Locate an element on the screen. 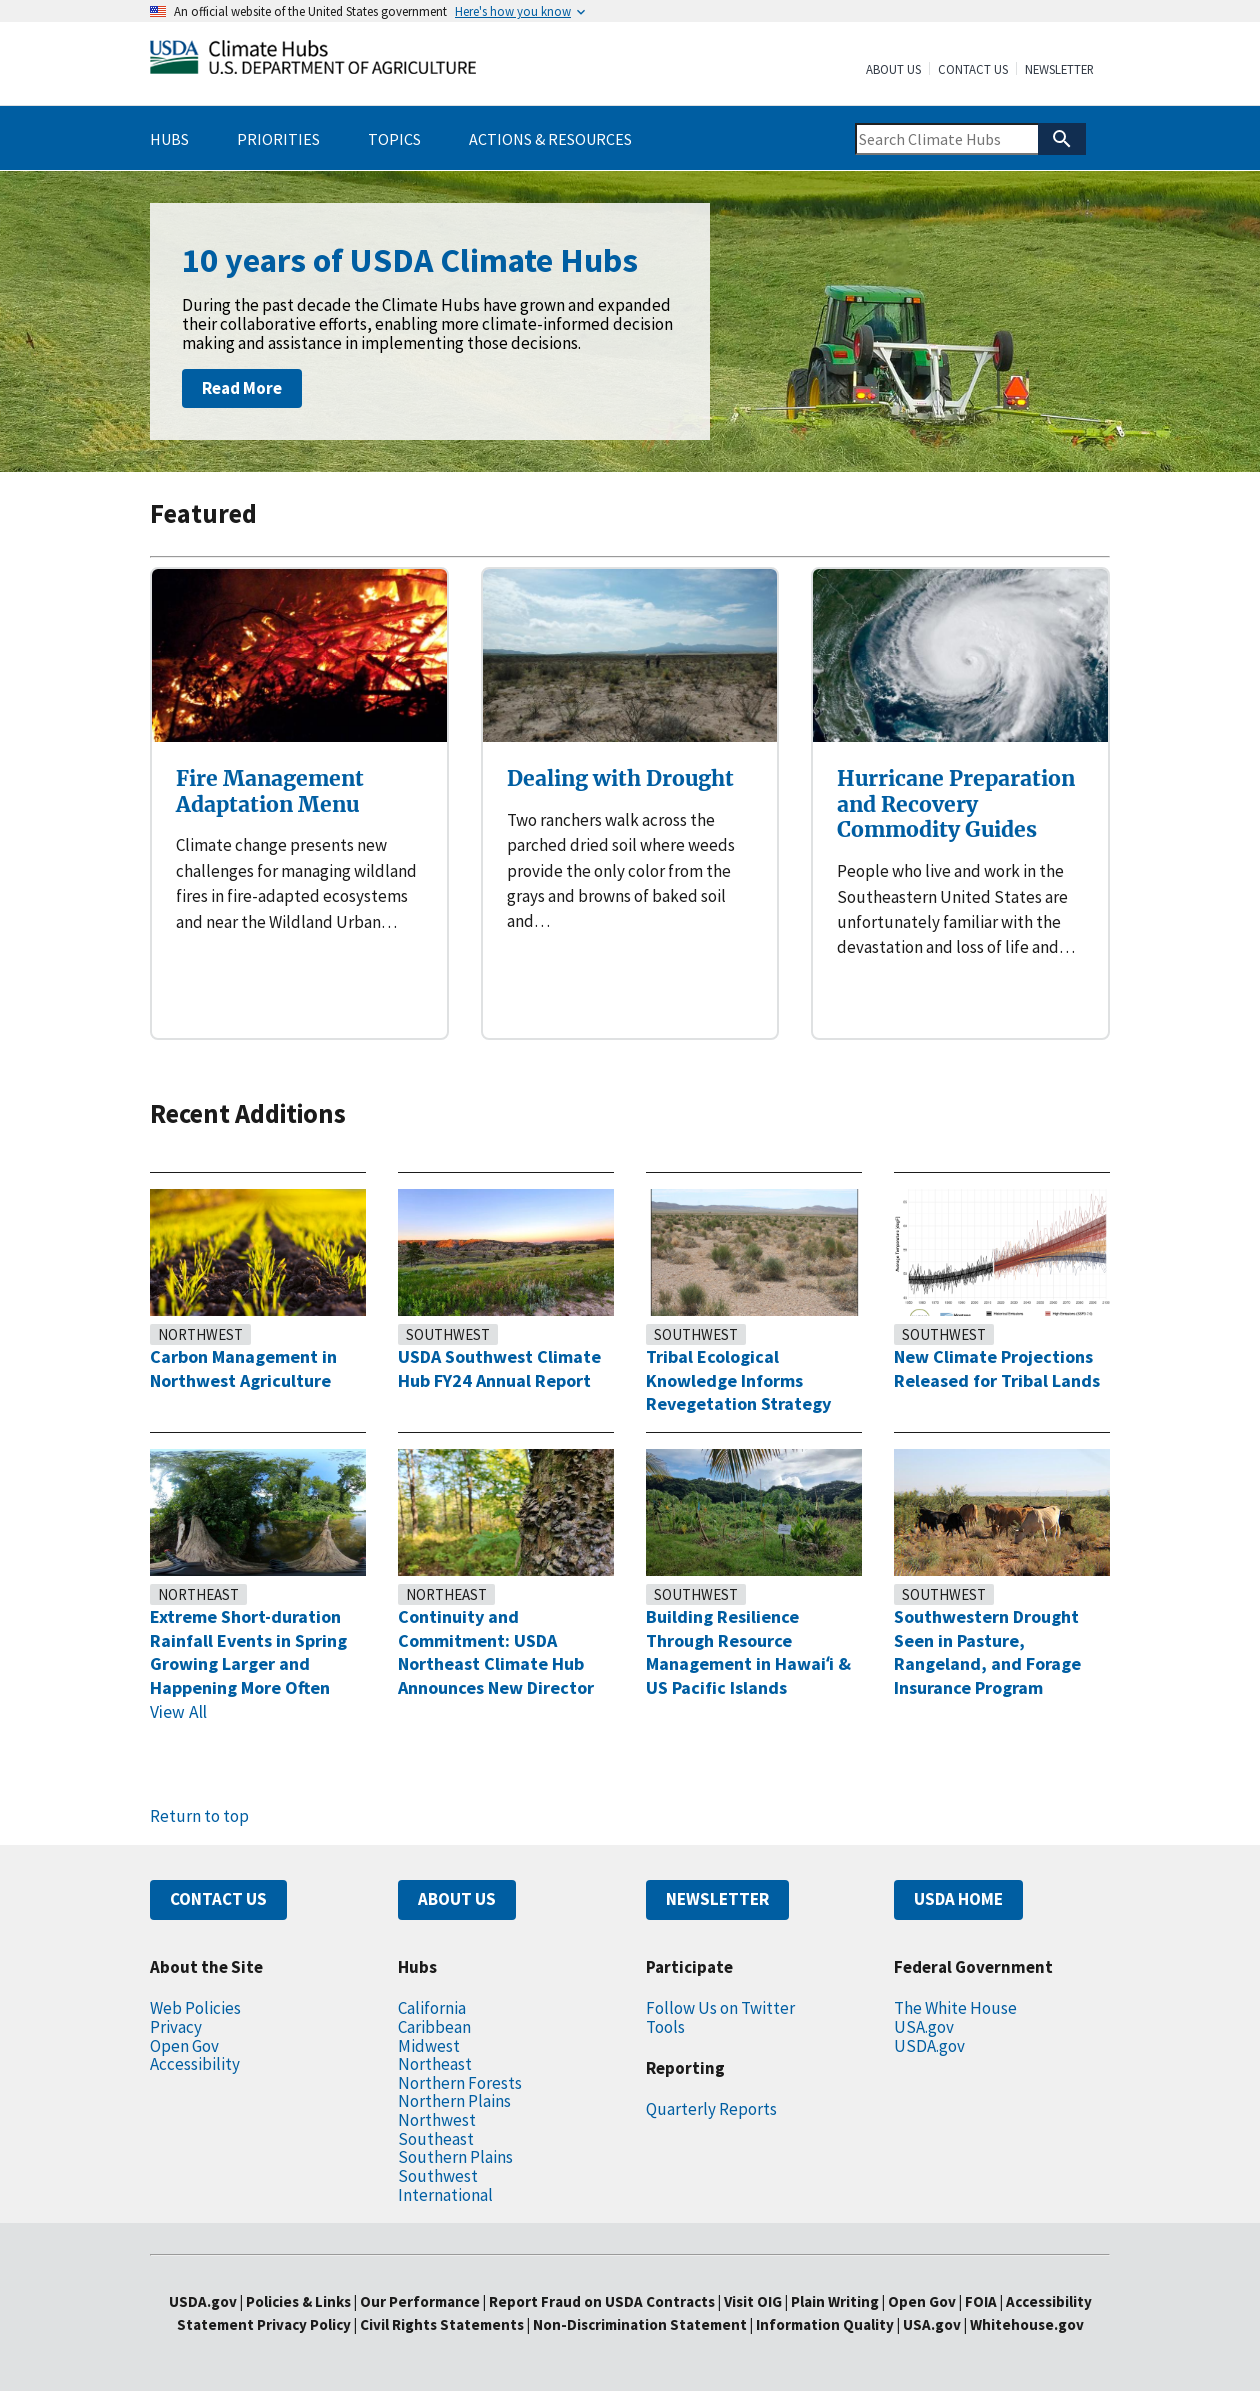 This screenshot has width=1260, height=2391. New Climate Projections Released for Tribal Lands is located at coordinates (997, 1368).